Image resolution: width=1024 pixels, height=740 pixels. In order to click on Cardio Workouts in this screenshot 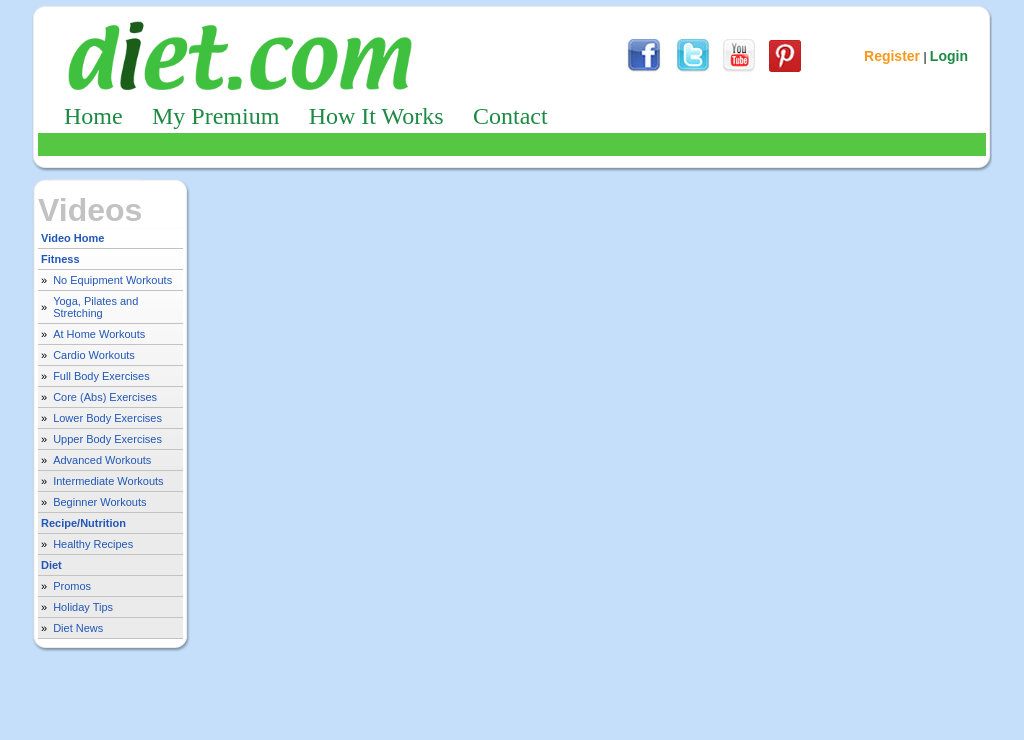, I will do `click(94, 355)`.